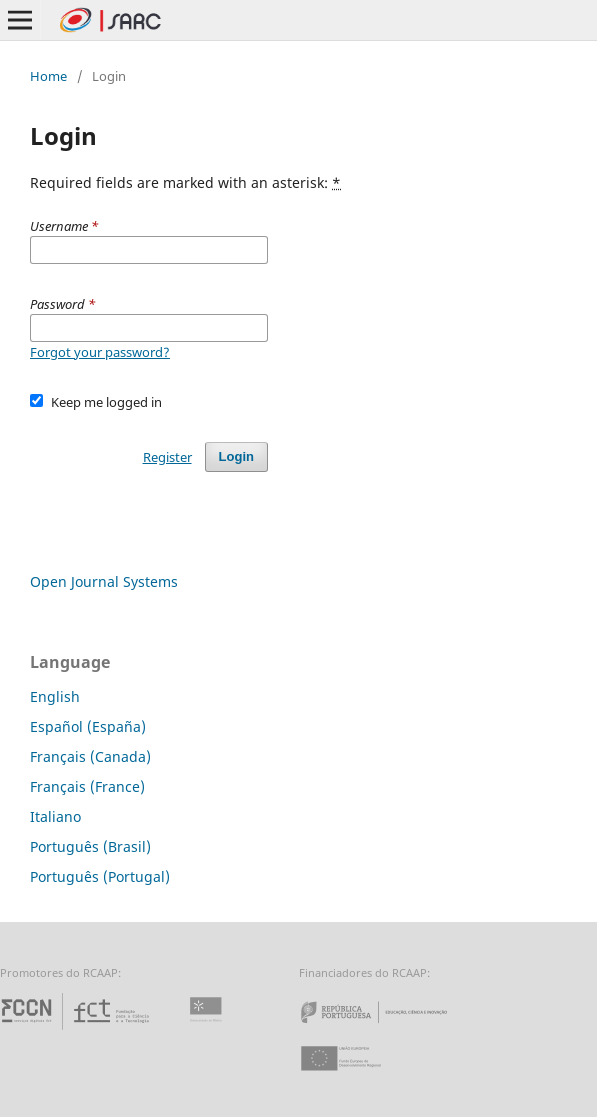 The image size is (597, 1117). What do you see at coordinates (90, 756) in the screenshot?
I see `Français (Canada)` at bounding box center [90, 756].